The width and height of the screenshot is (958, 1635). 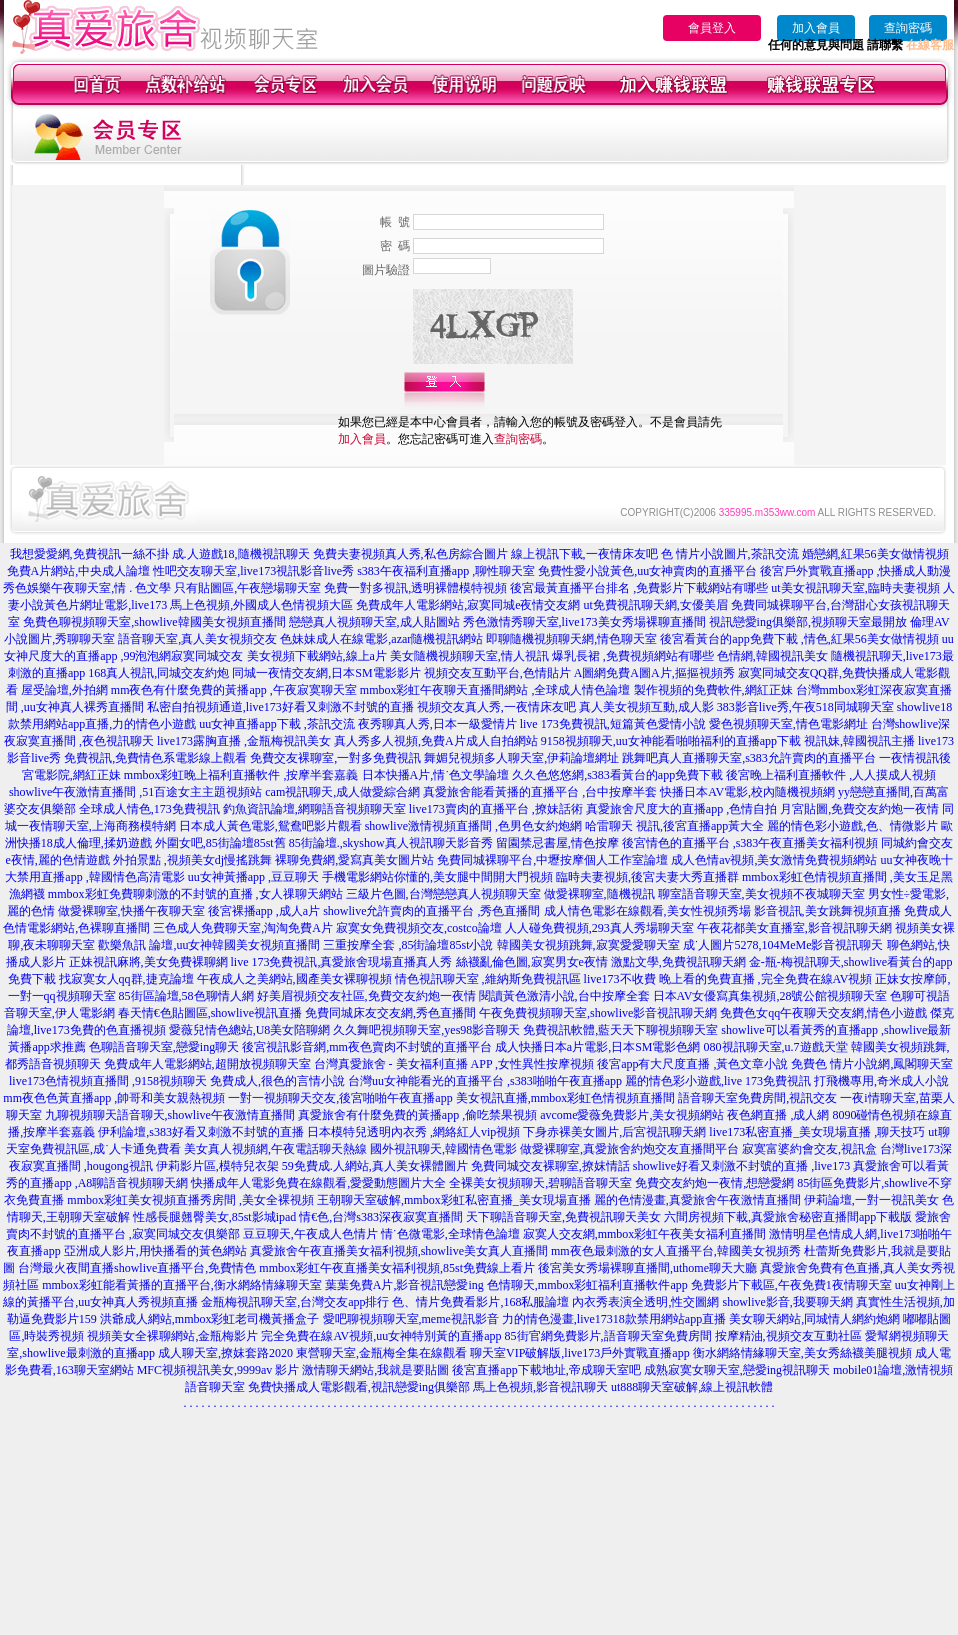 What do you see at coordinates (431, 911) in the screenshot?
I see `showlive允許賣肉的直播平台 ,秀色直播間` at bounding box center [431, 911].